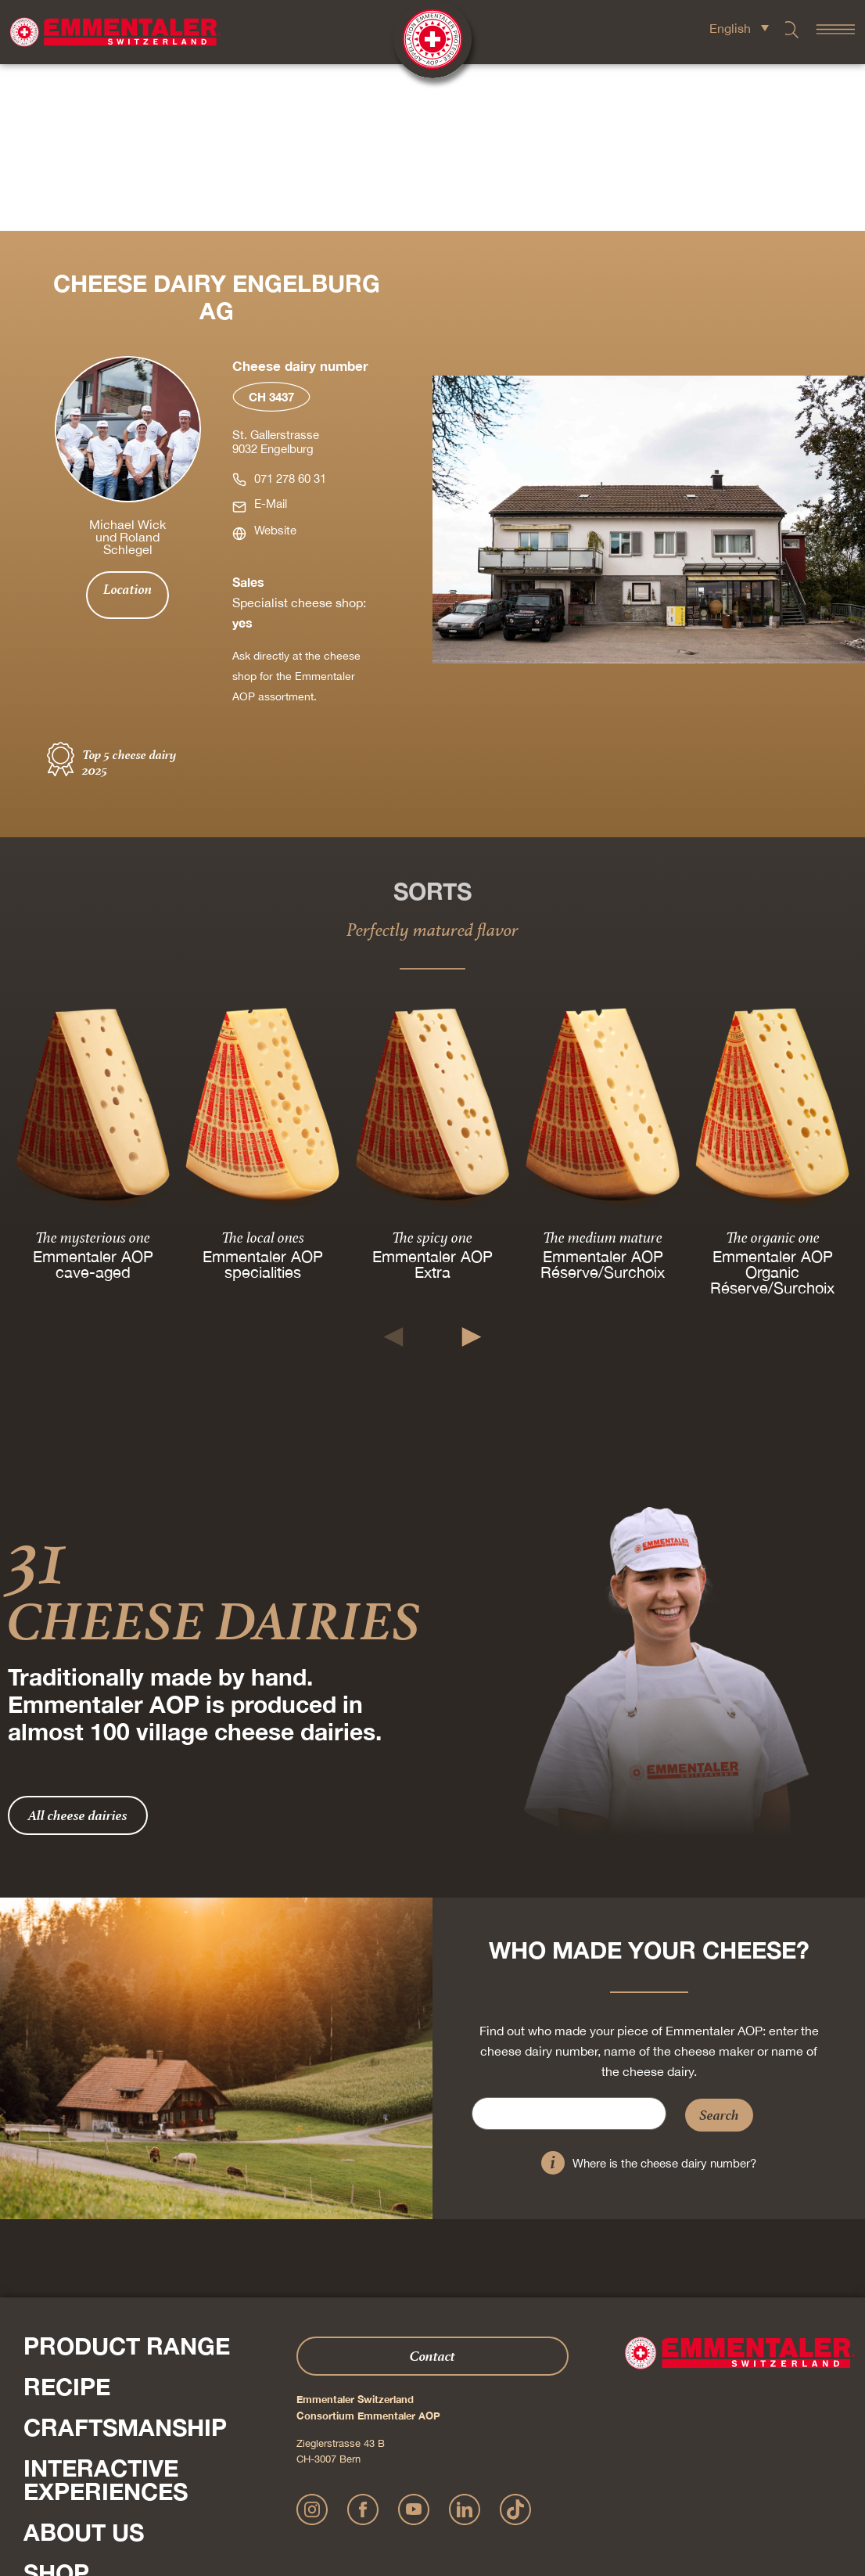 Image resolution: width=865 pixels, height=2576 pixels. I want to click on Website, so click(275, 363).